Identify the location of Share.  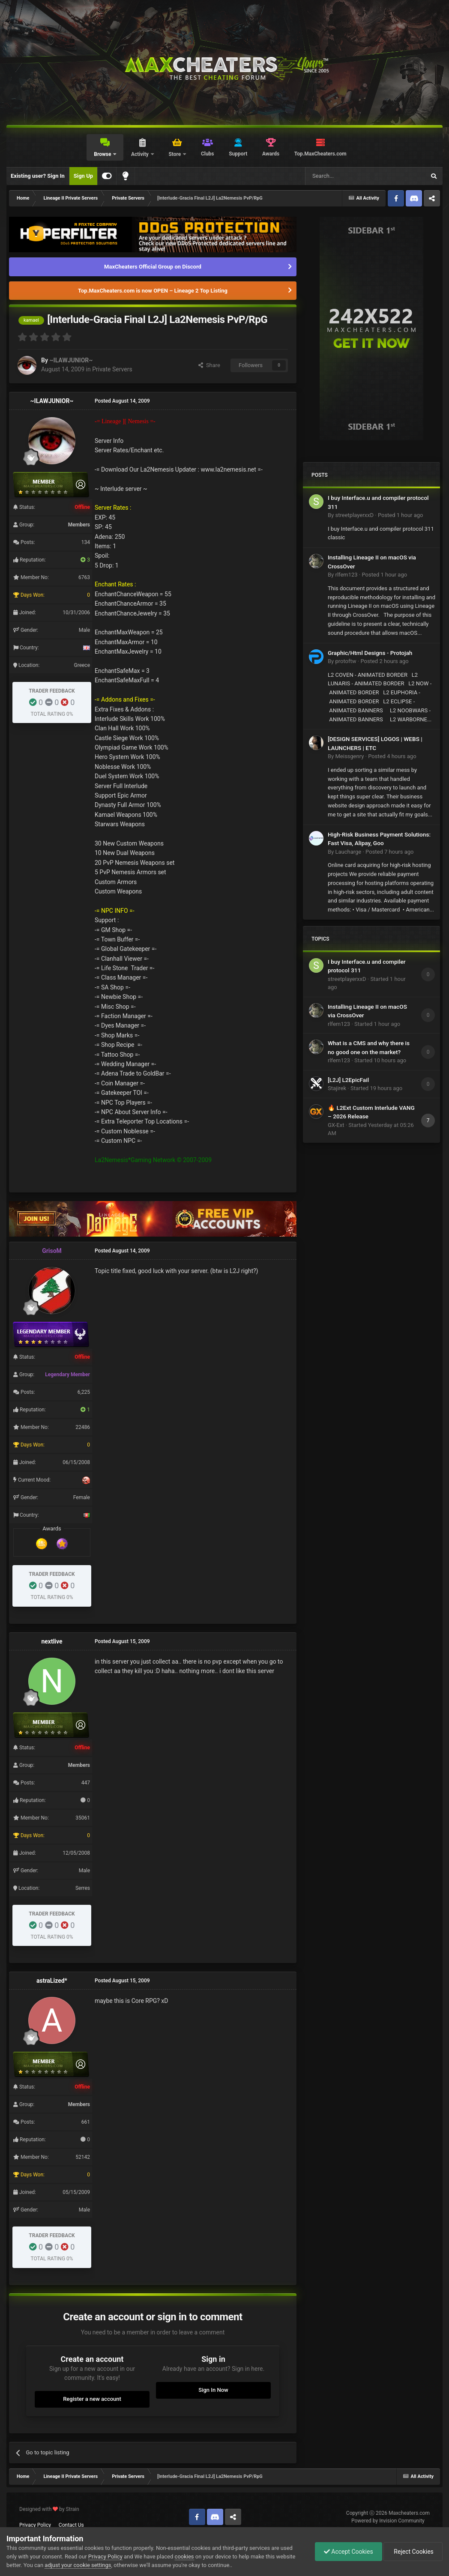
(209, 365).